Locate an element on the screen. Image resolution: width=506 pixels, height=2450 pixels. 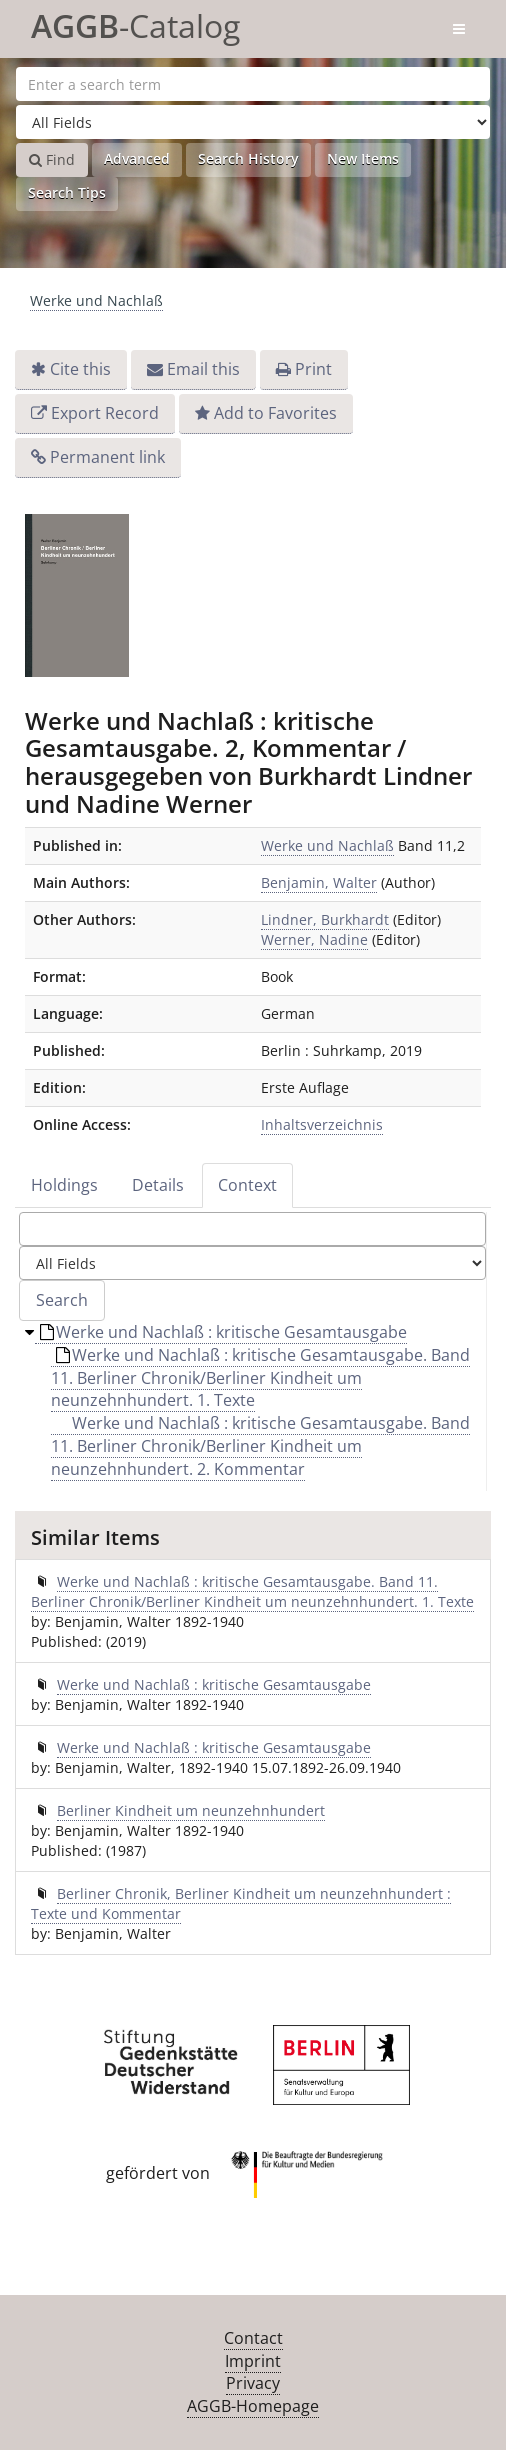
Inhaltsverzeichnis is located at coordinates (322, 1124).